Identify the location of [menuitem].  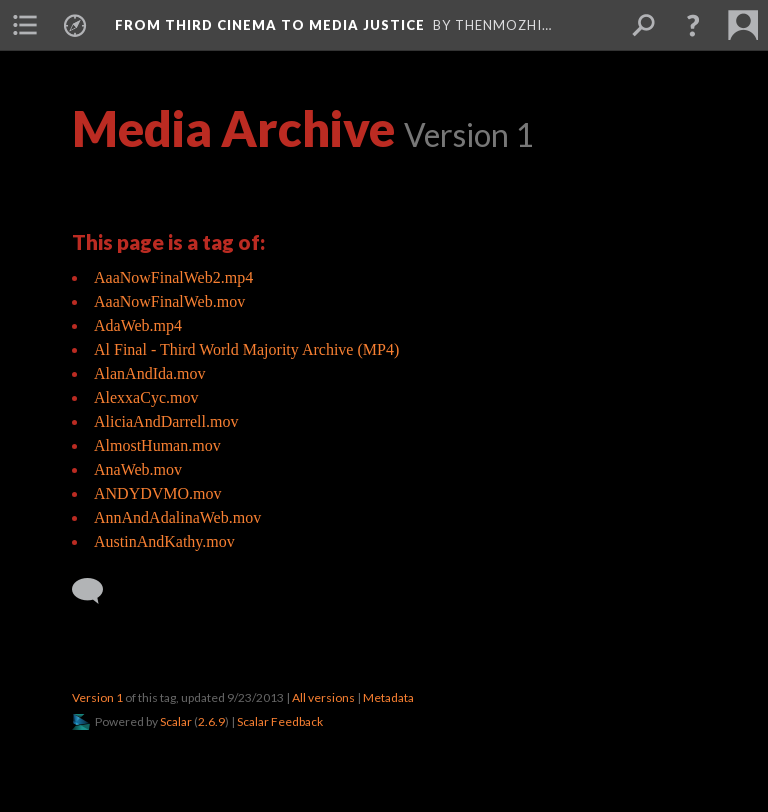
(25, 25).